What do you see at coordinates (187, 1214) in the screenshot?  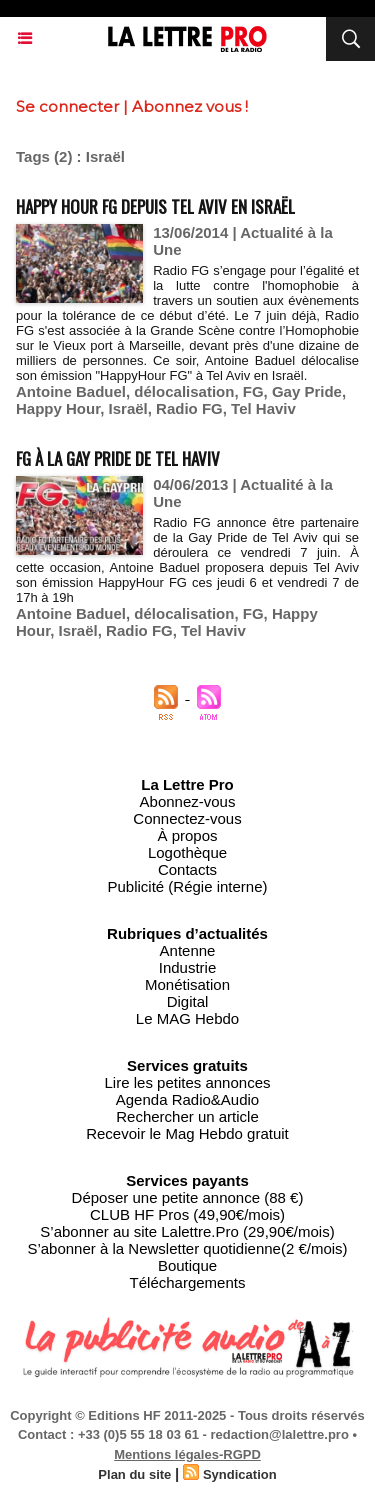 I see `CLUB HF Pros (49,90€/mois)` at bounding box center [187, 1214].